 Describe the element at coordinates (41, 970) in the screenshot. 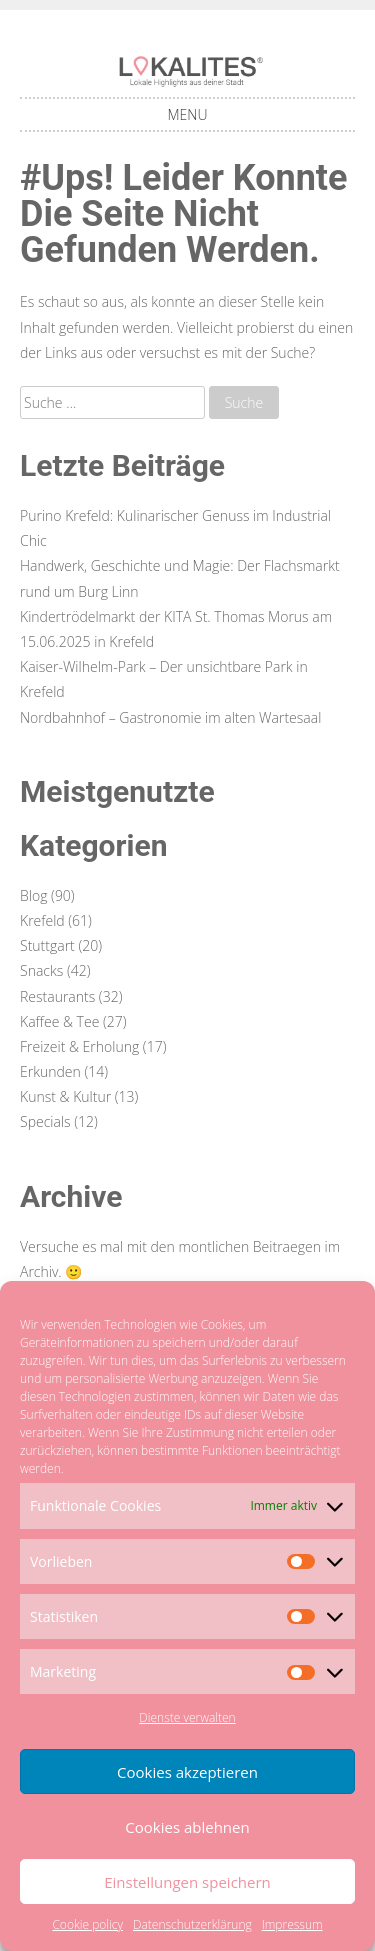

I see `Snacks` at that location.